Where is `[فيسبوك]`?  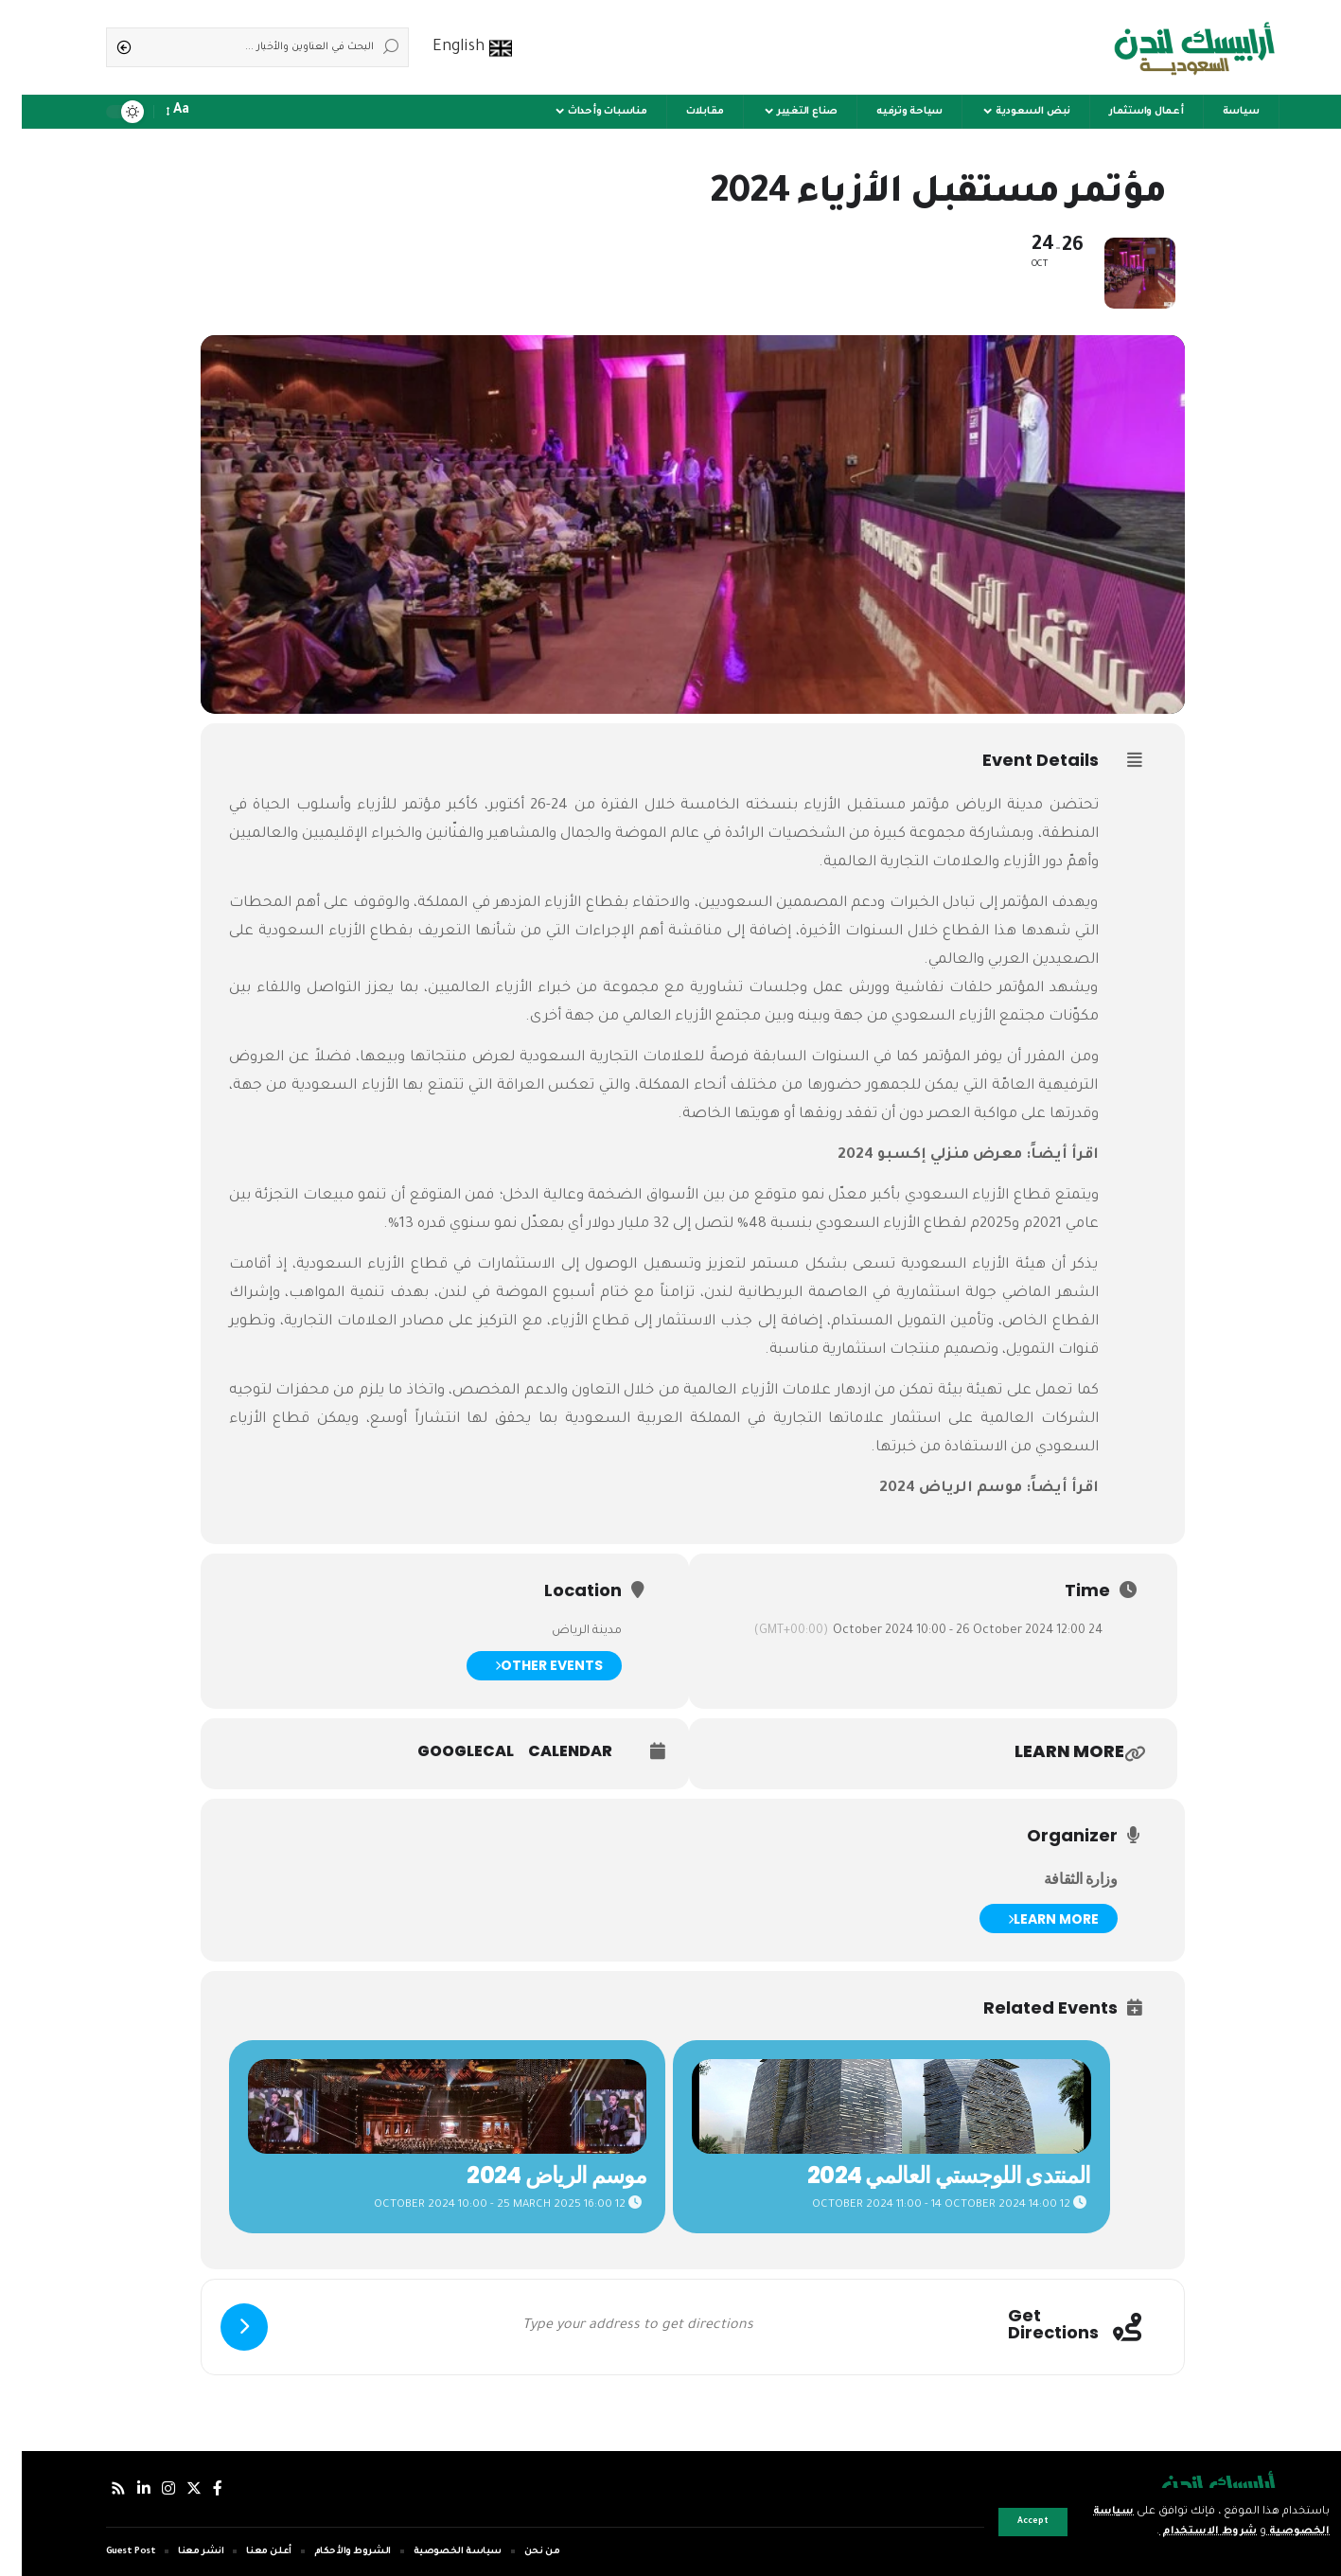 [فيسبوك] is located at coordinates (195, 2488).